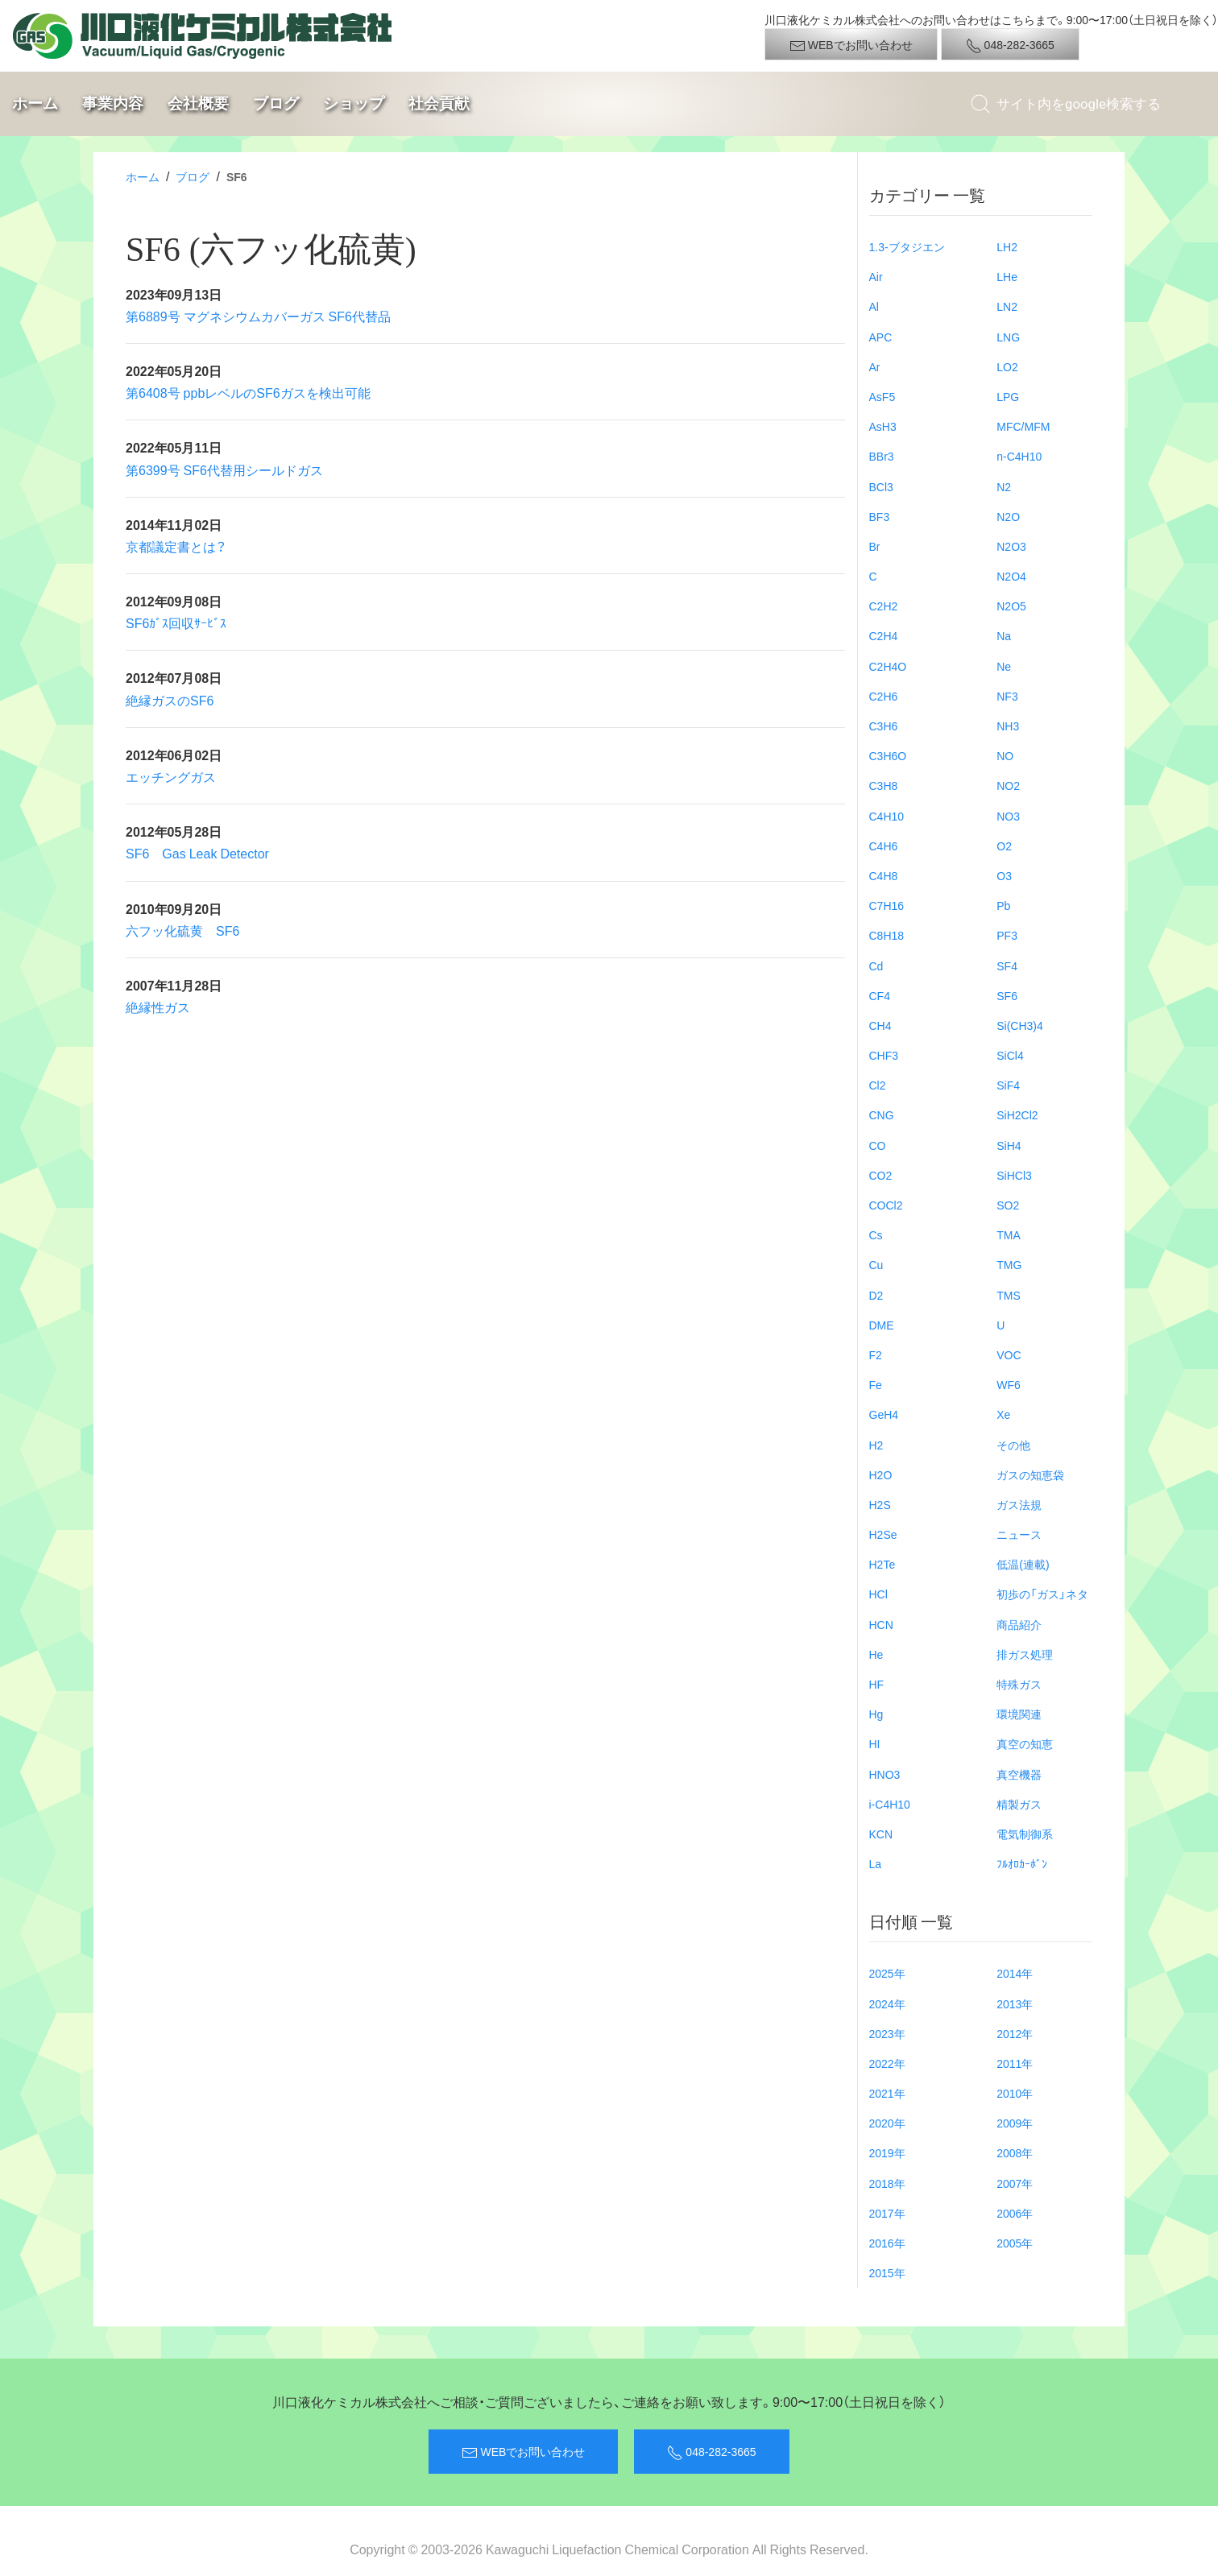 This screenshot has width=1218, height=2576. What do you see at coordinates (1004, 875) in the screenshot?
I see `O3` at bounding box center [1004, 875].